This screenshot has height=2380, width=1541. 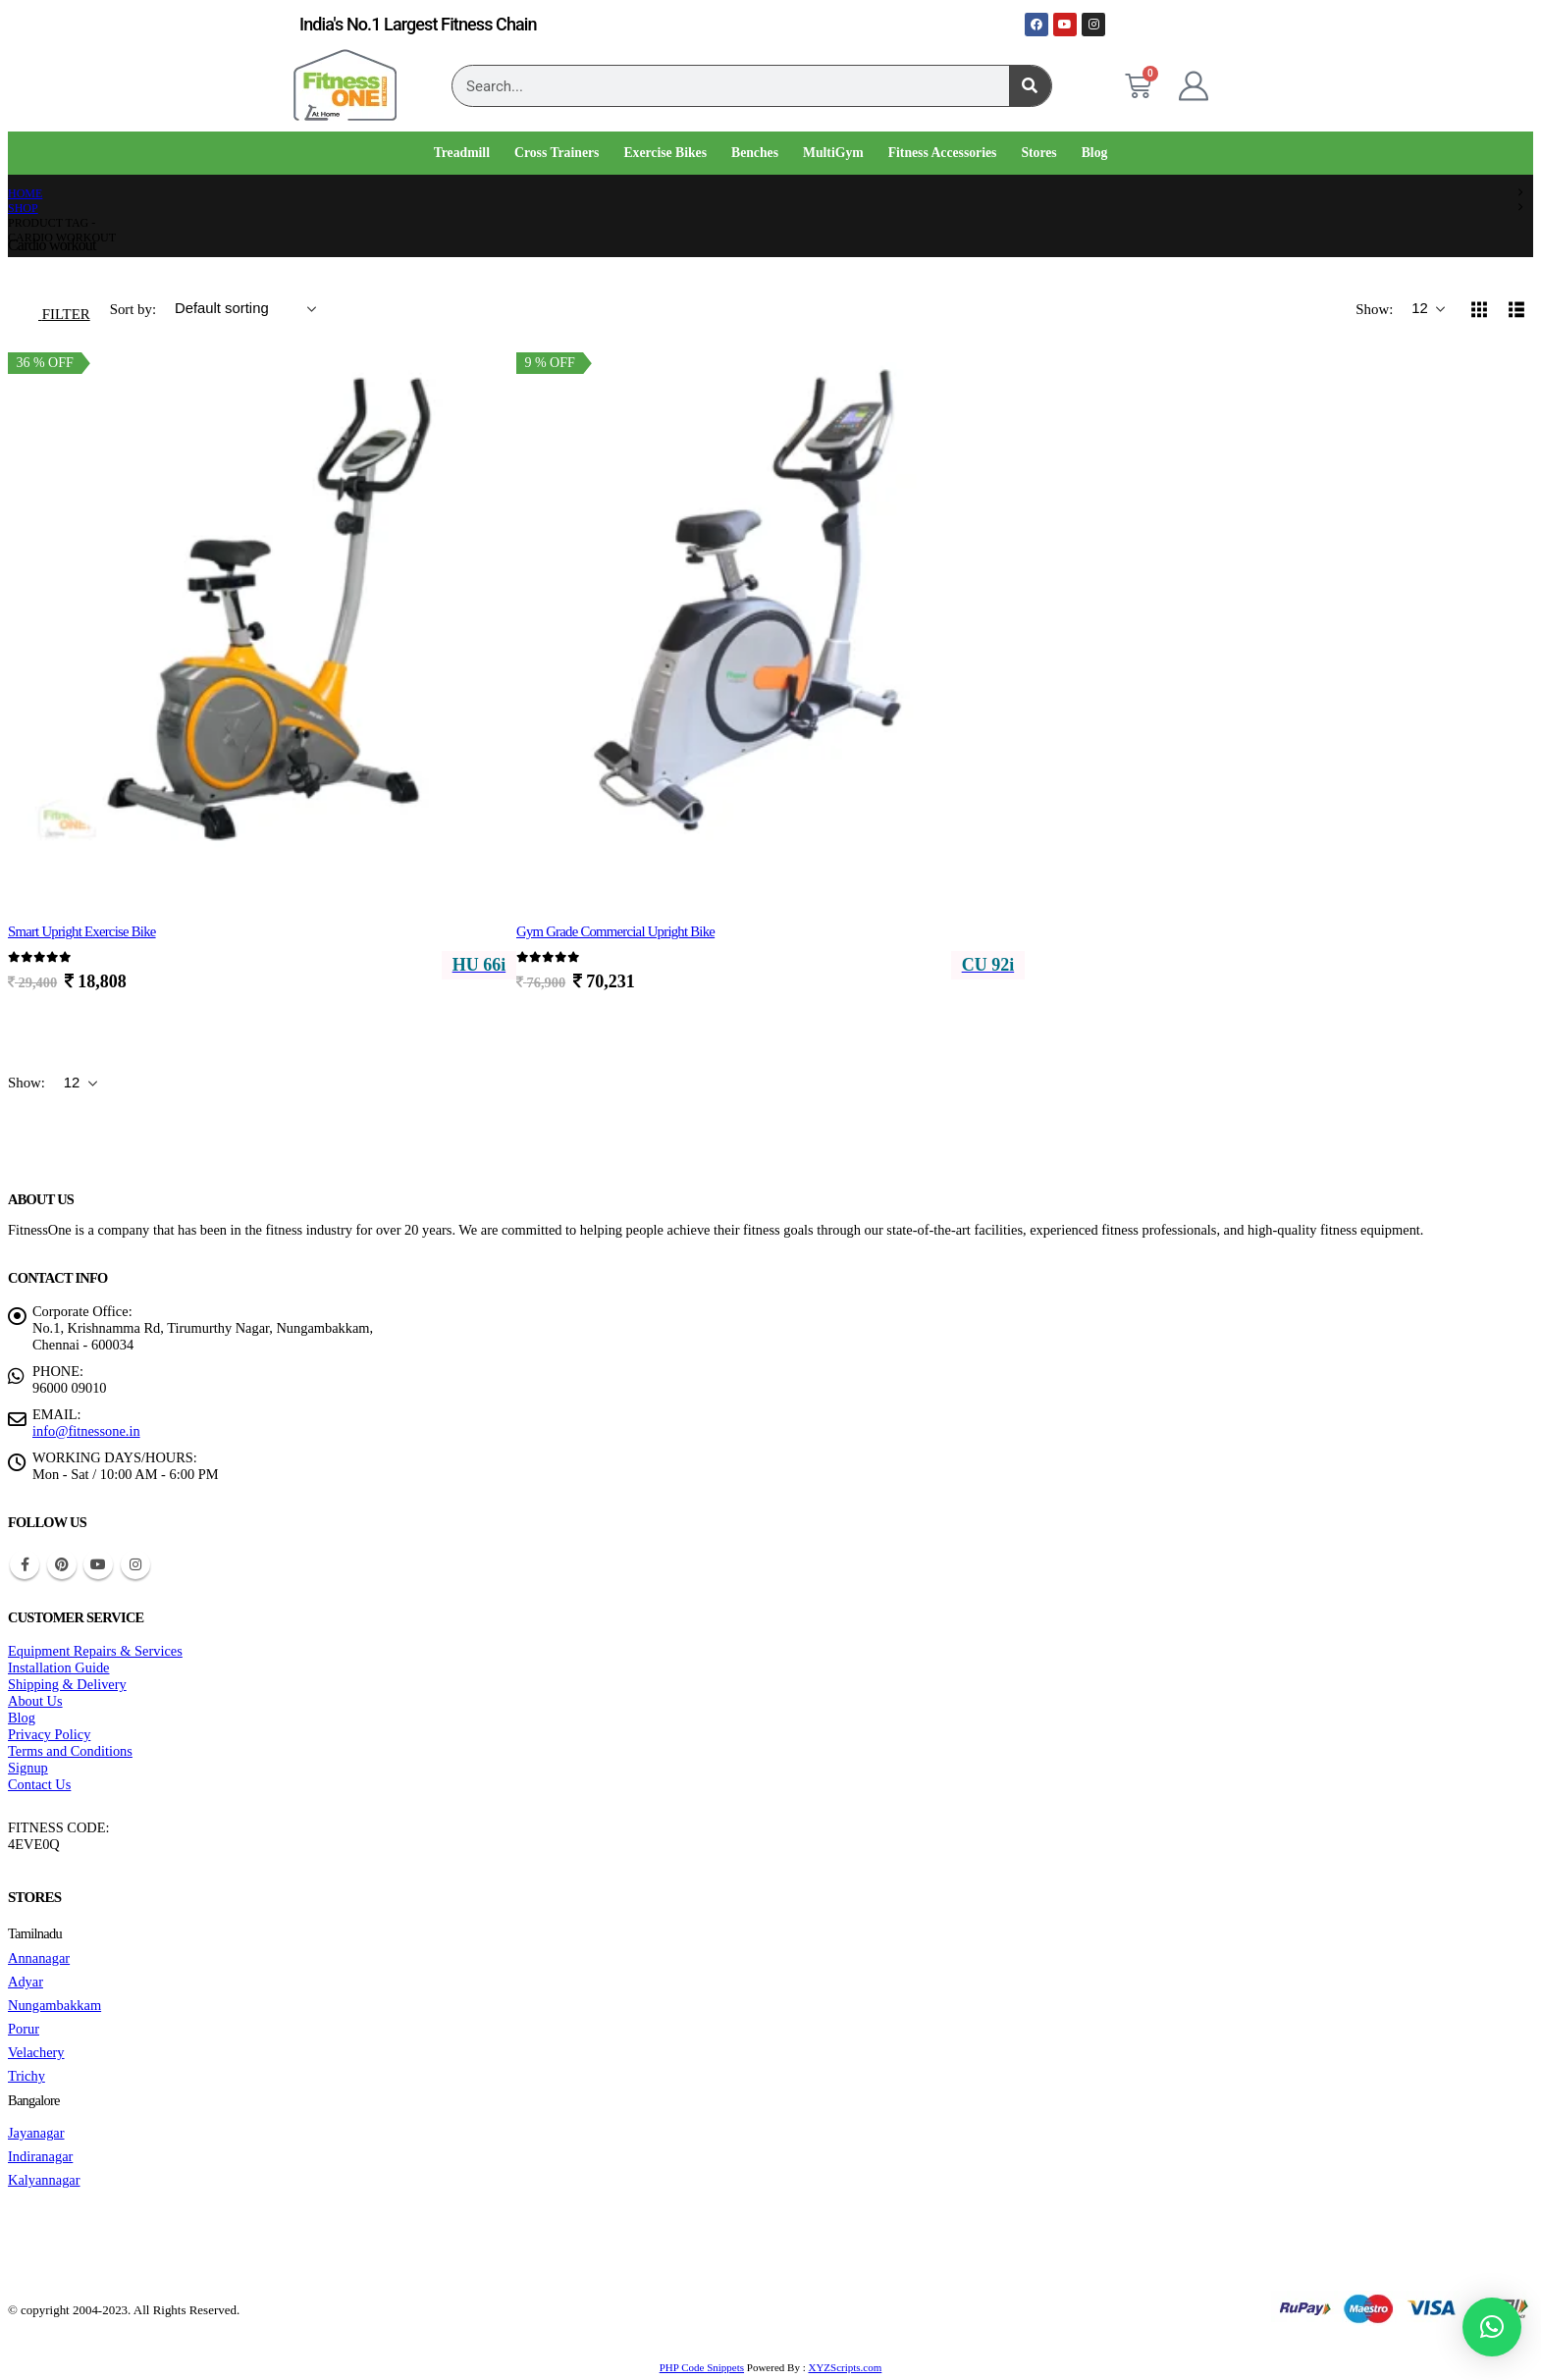 What do you see at coordinates (28, 1767) in the screenshot?
I see `Signup` at bounding box center [28, 1767].